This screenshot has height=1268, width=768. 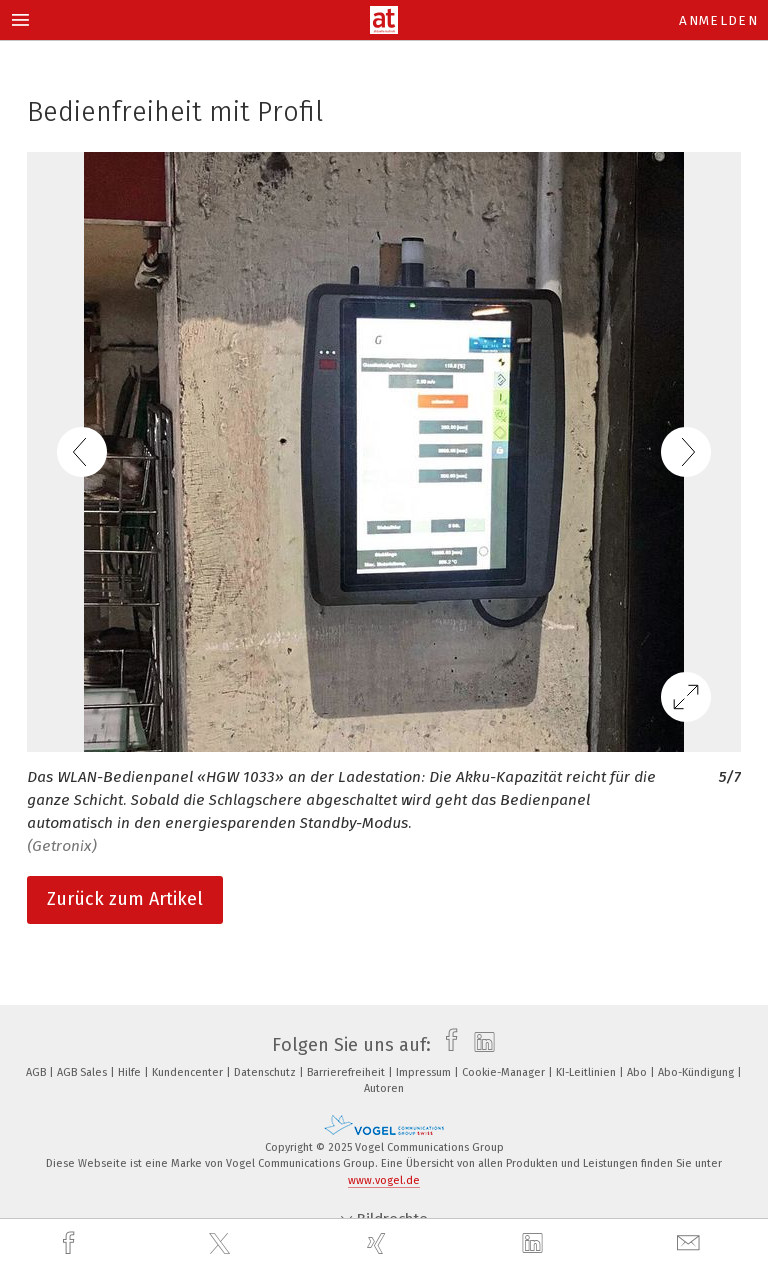 I want to click on Abo, so click(x=638, y=1072).